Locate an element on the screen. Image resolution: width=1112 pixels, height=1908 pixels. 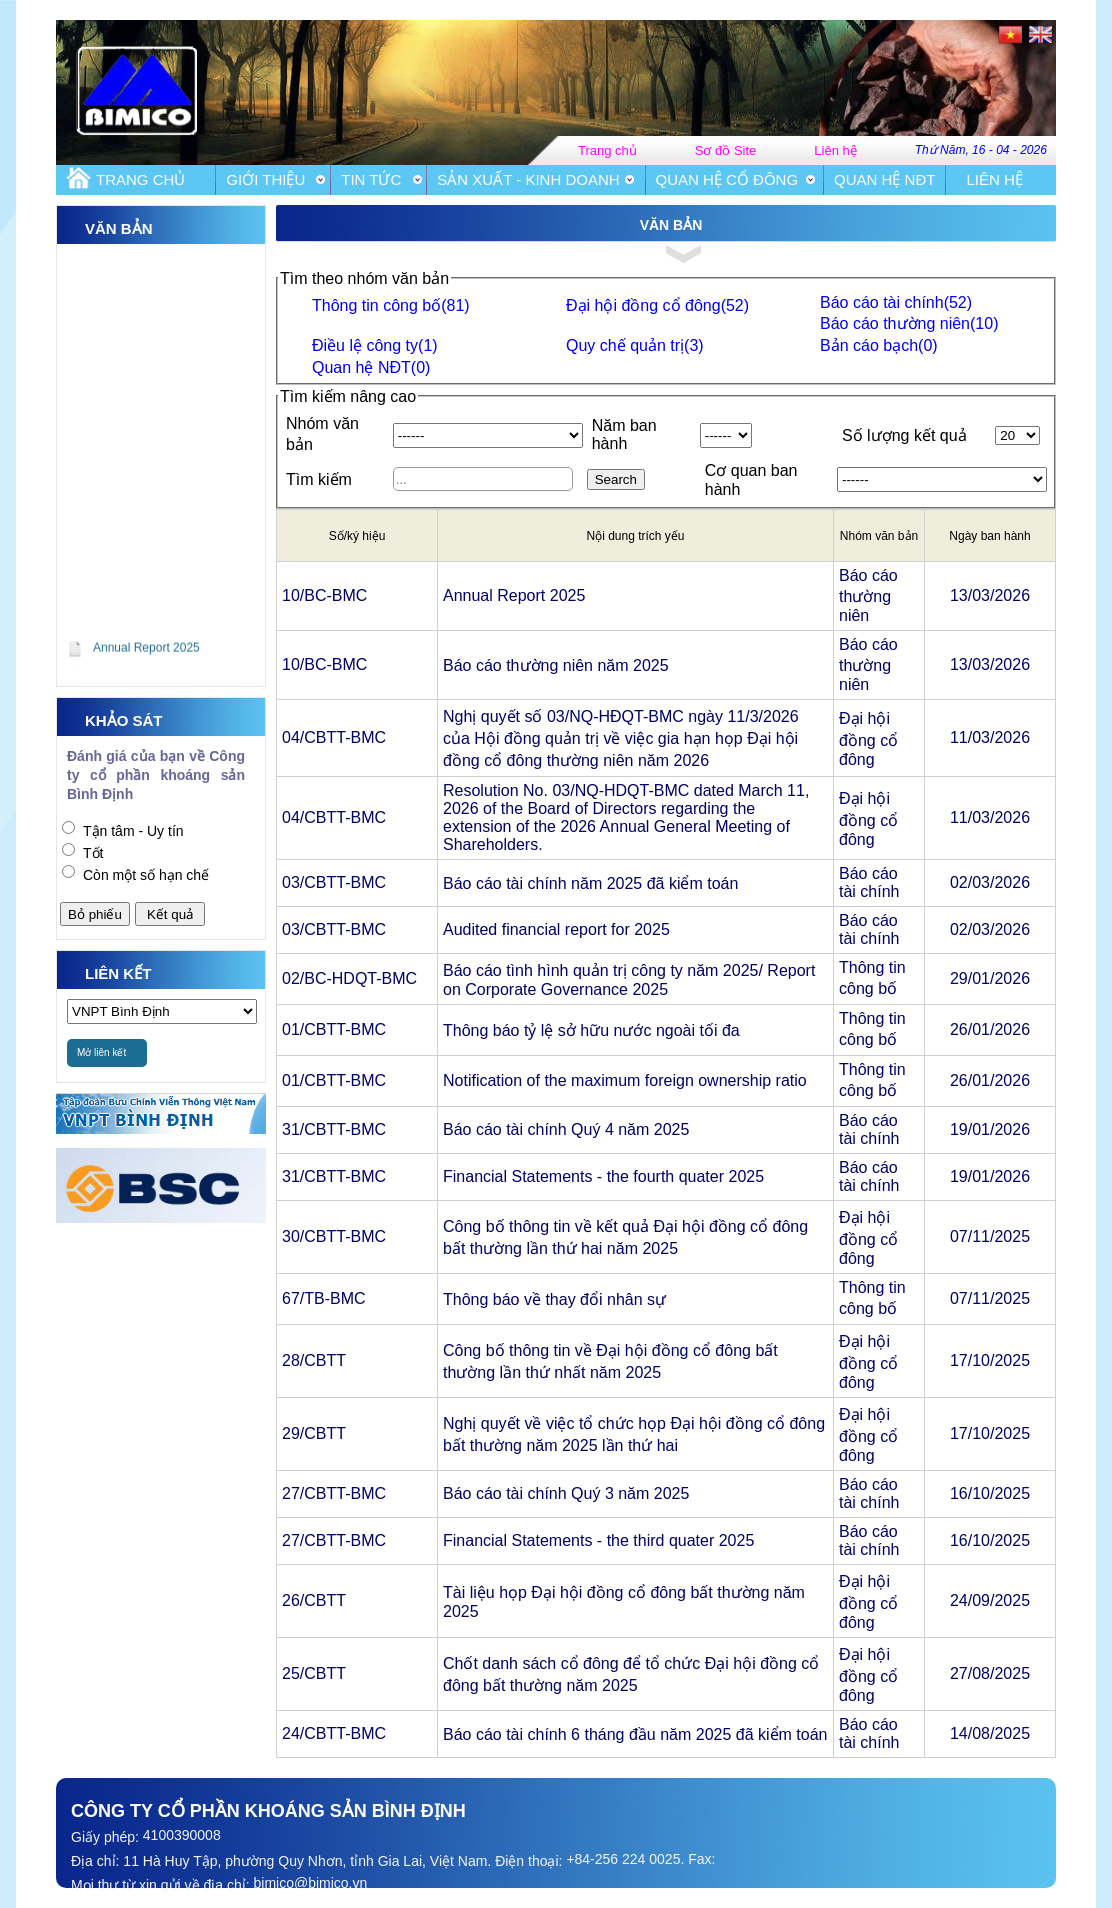
16/10/2025 is located at coordinates (990, 1493).